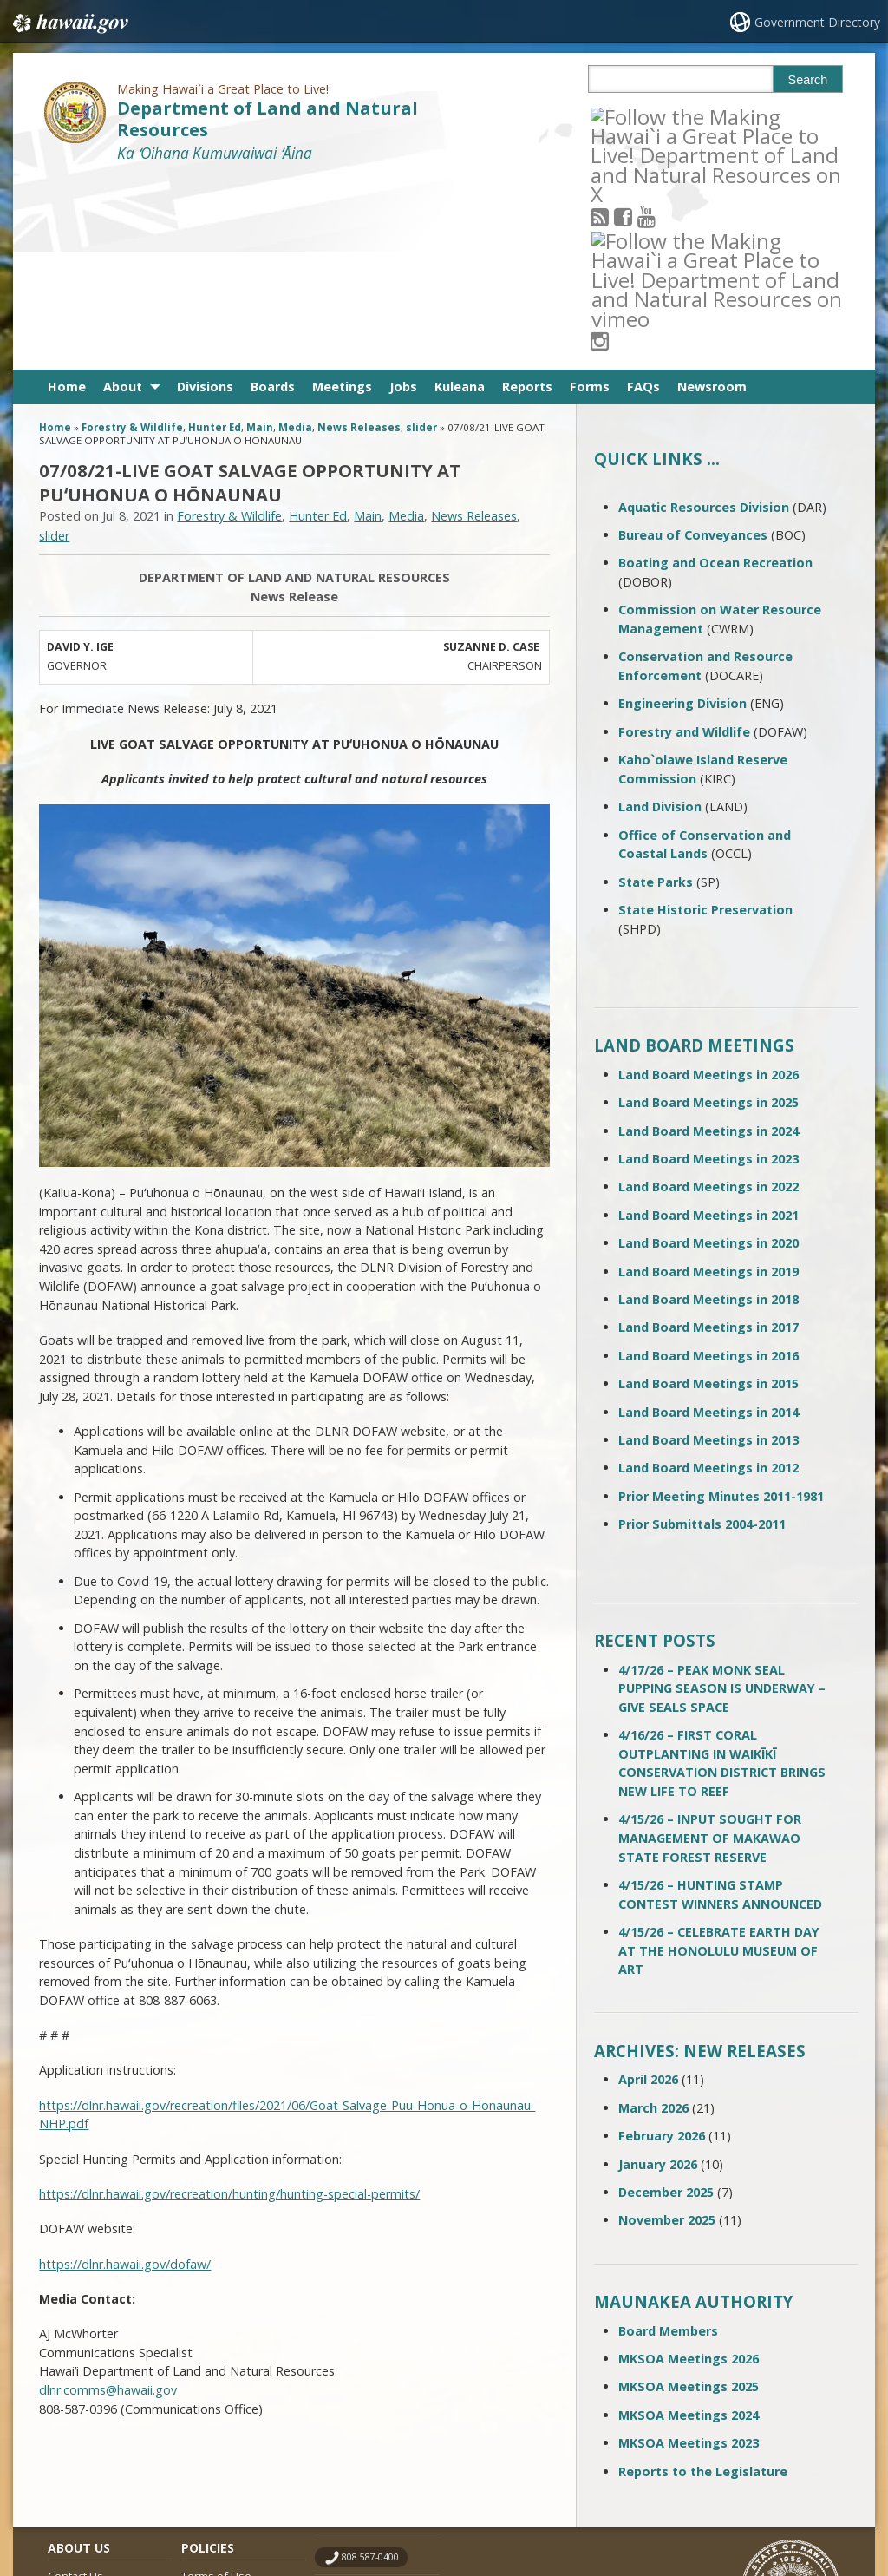 This screenshot has width=888, height=2576. What do you see at coordinates (69, 23) in the screenshot?
I see `Hawaii.gov` at bounding box center [69, 23].